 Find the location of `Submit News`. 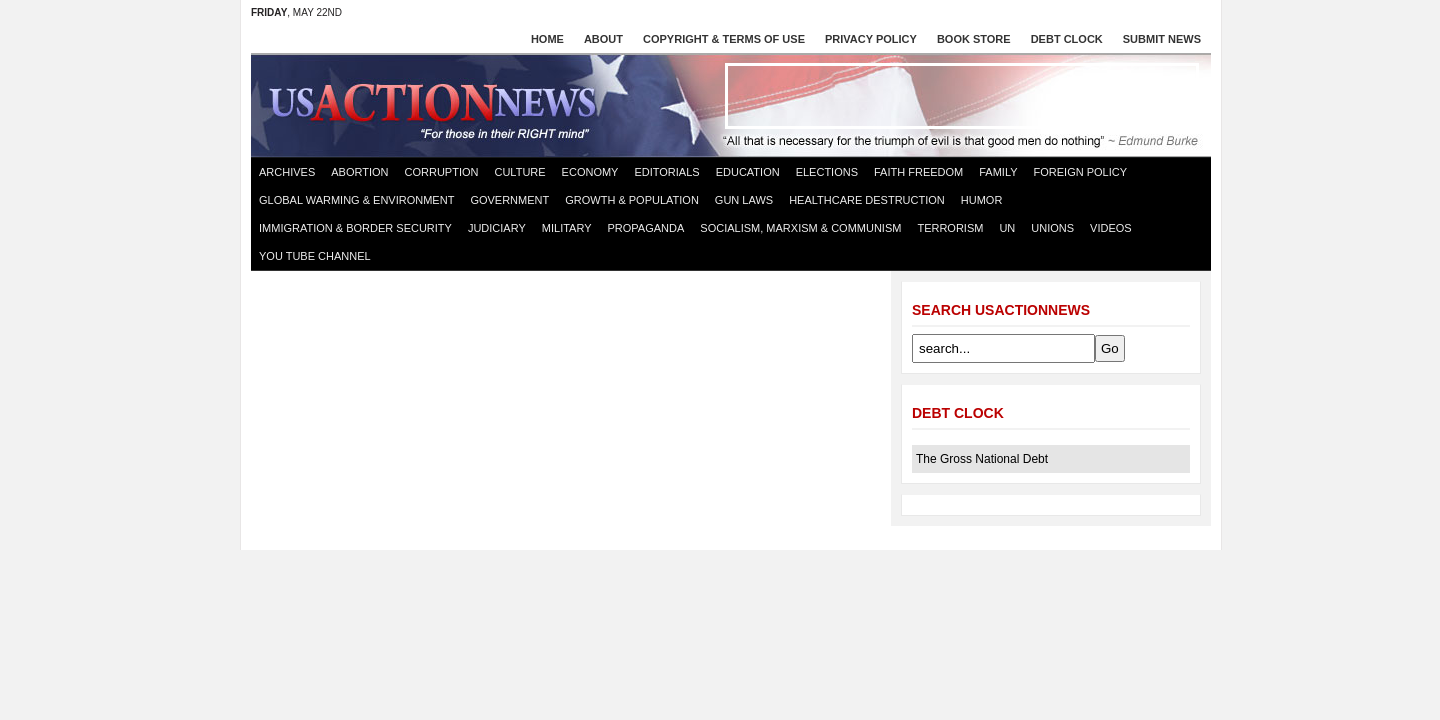

Submit News is located at coordinates (1162, 39).